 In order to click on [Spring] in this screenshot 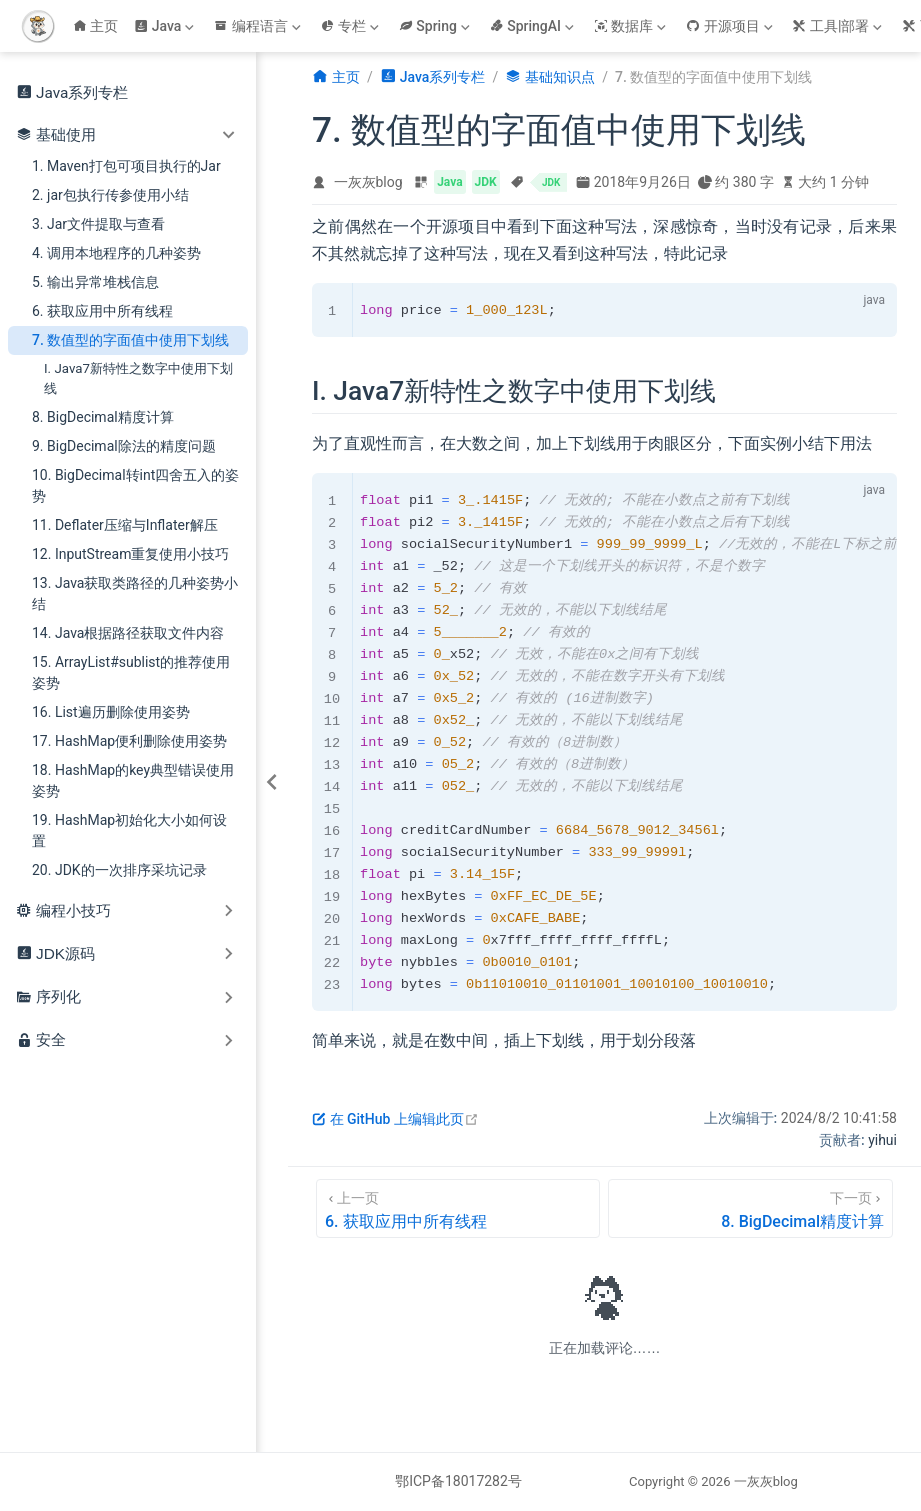, I will do `click(436, 26)`.